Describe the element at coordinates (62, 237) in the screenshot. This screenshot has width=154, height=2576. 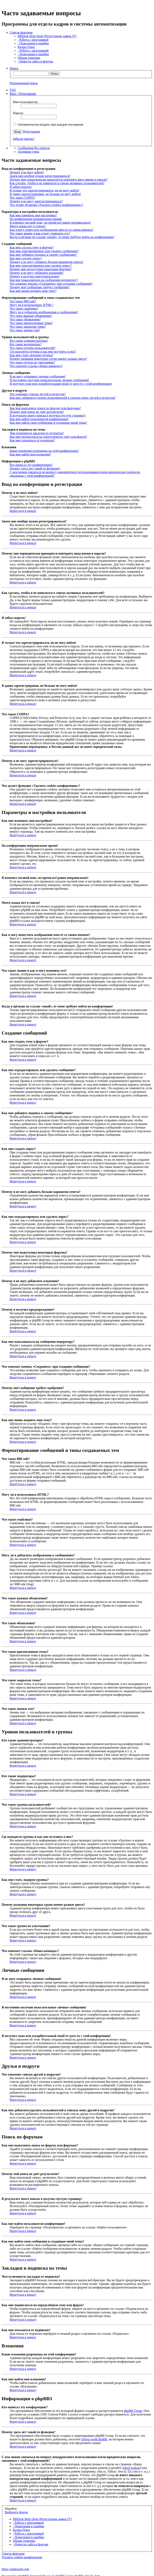
I see `Когда я щёлкаю по ссылке «email», от меня требуют войти на конференцию!` at that location.